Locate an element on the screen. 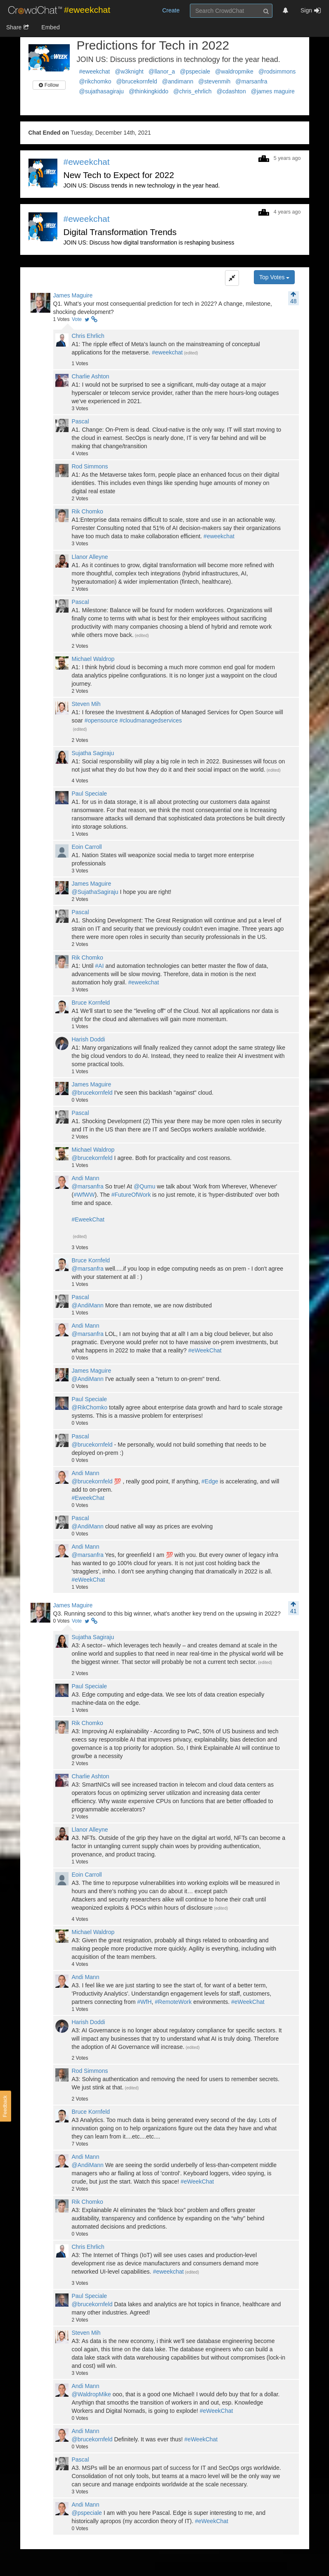 This screenshot has height=2576, width=329. @WaldropMike is located at coordinates (91, 2394).